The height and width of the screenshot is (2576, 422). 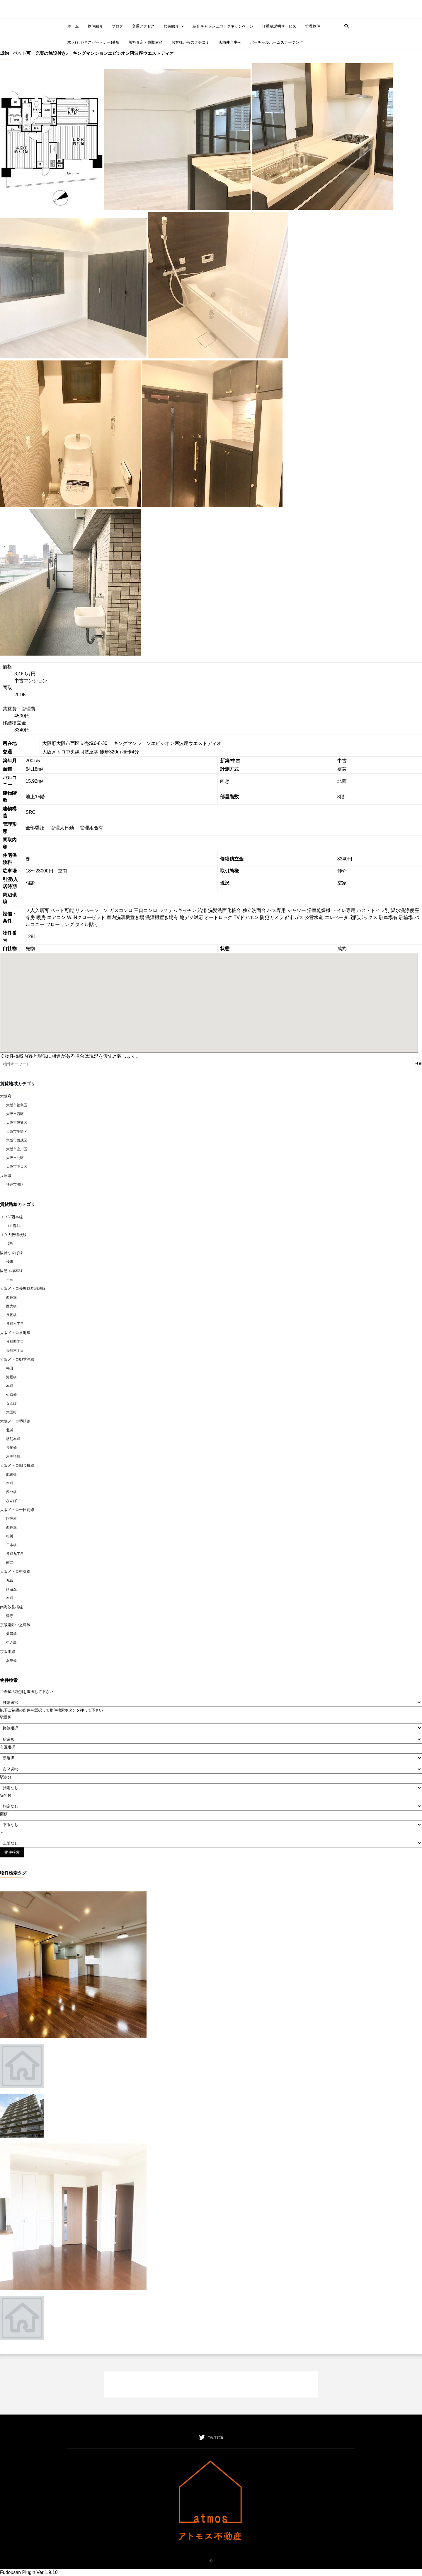 What do you see at coordinates (15, 1324) in the screenshot?
I see `谷町六丁目` at bounding box center [15, 1324].